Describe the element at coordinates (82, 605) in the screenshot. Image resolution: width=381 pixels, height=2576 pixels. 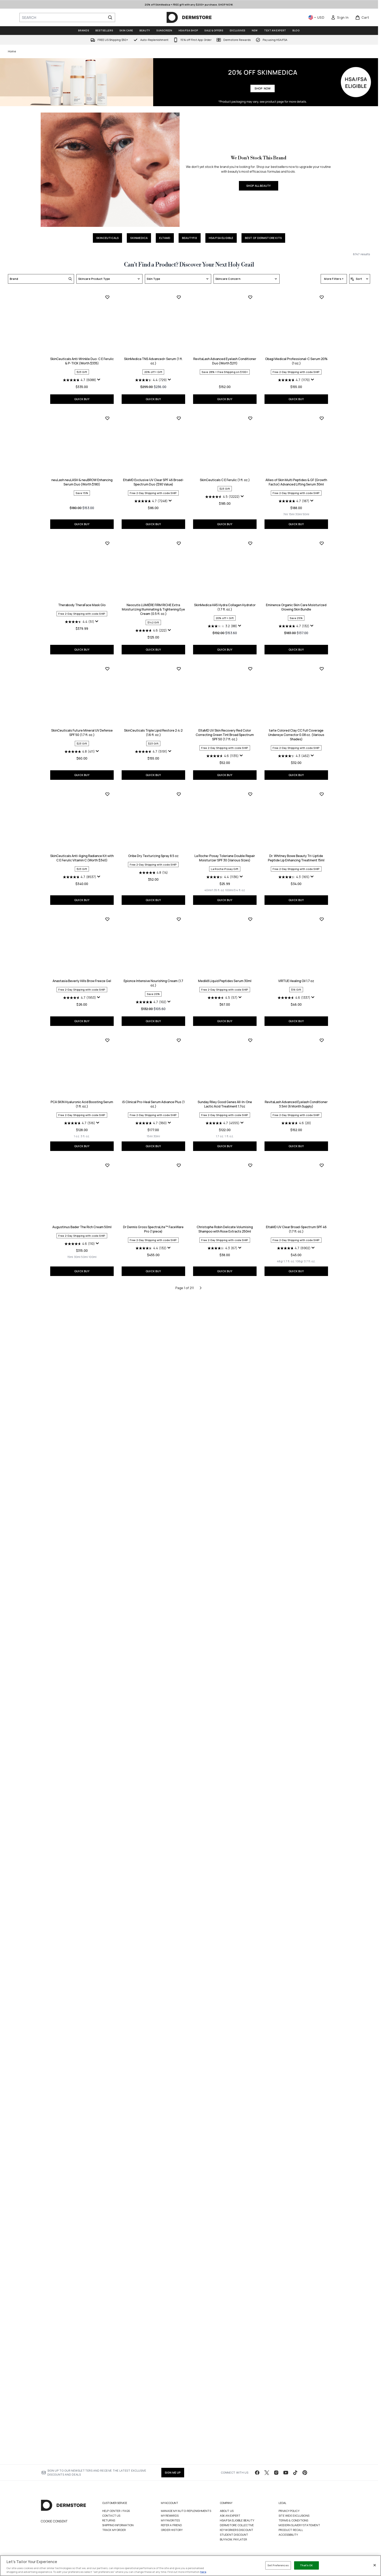
I see `Therabody TheraFace Mask Glo` at that location.